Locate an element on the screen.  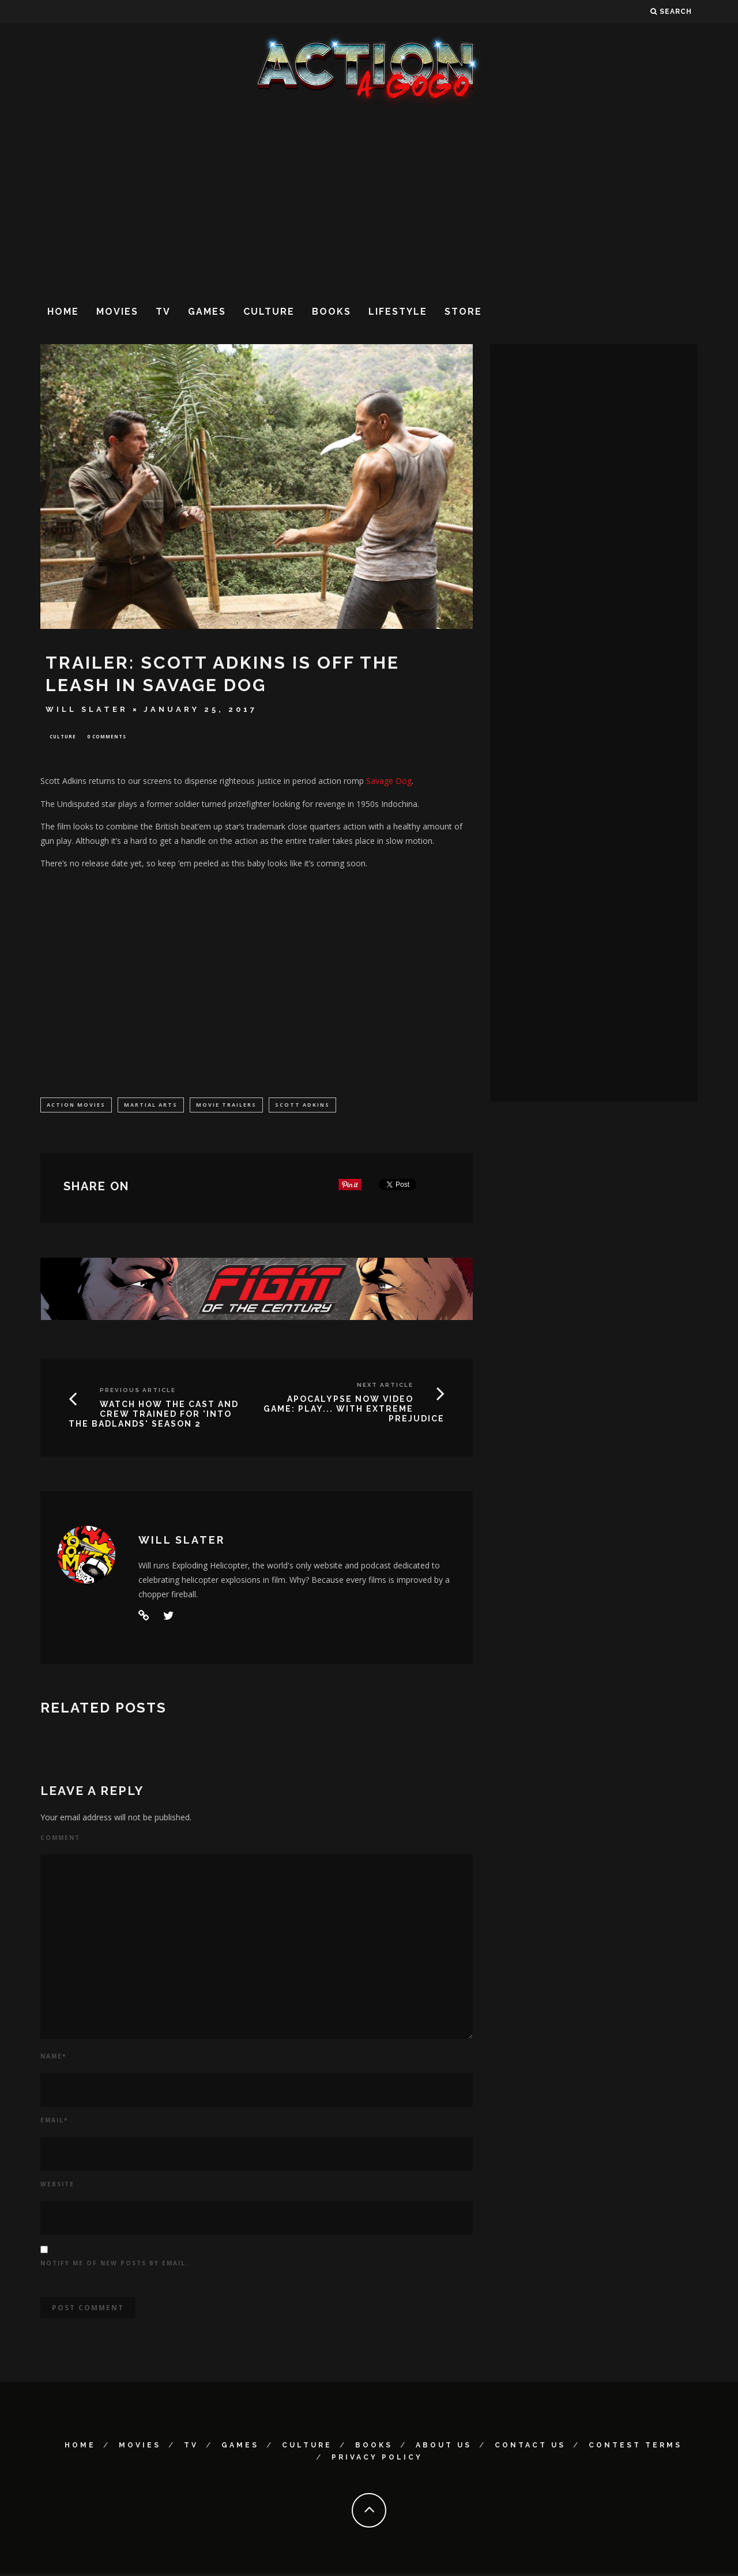
Savage Dog is located at coordinates (389, 782).